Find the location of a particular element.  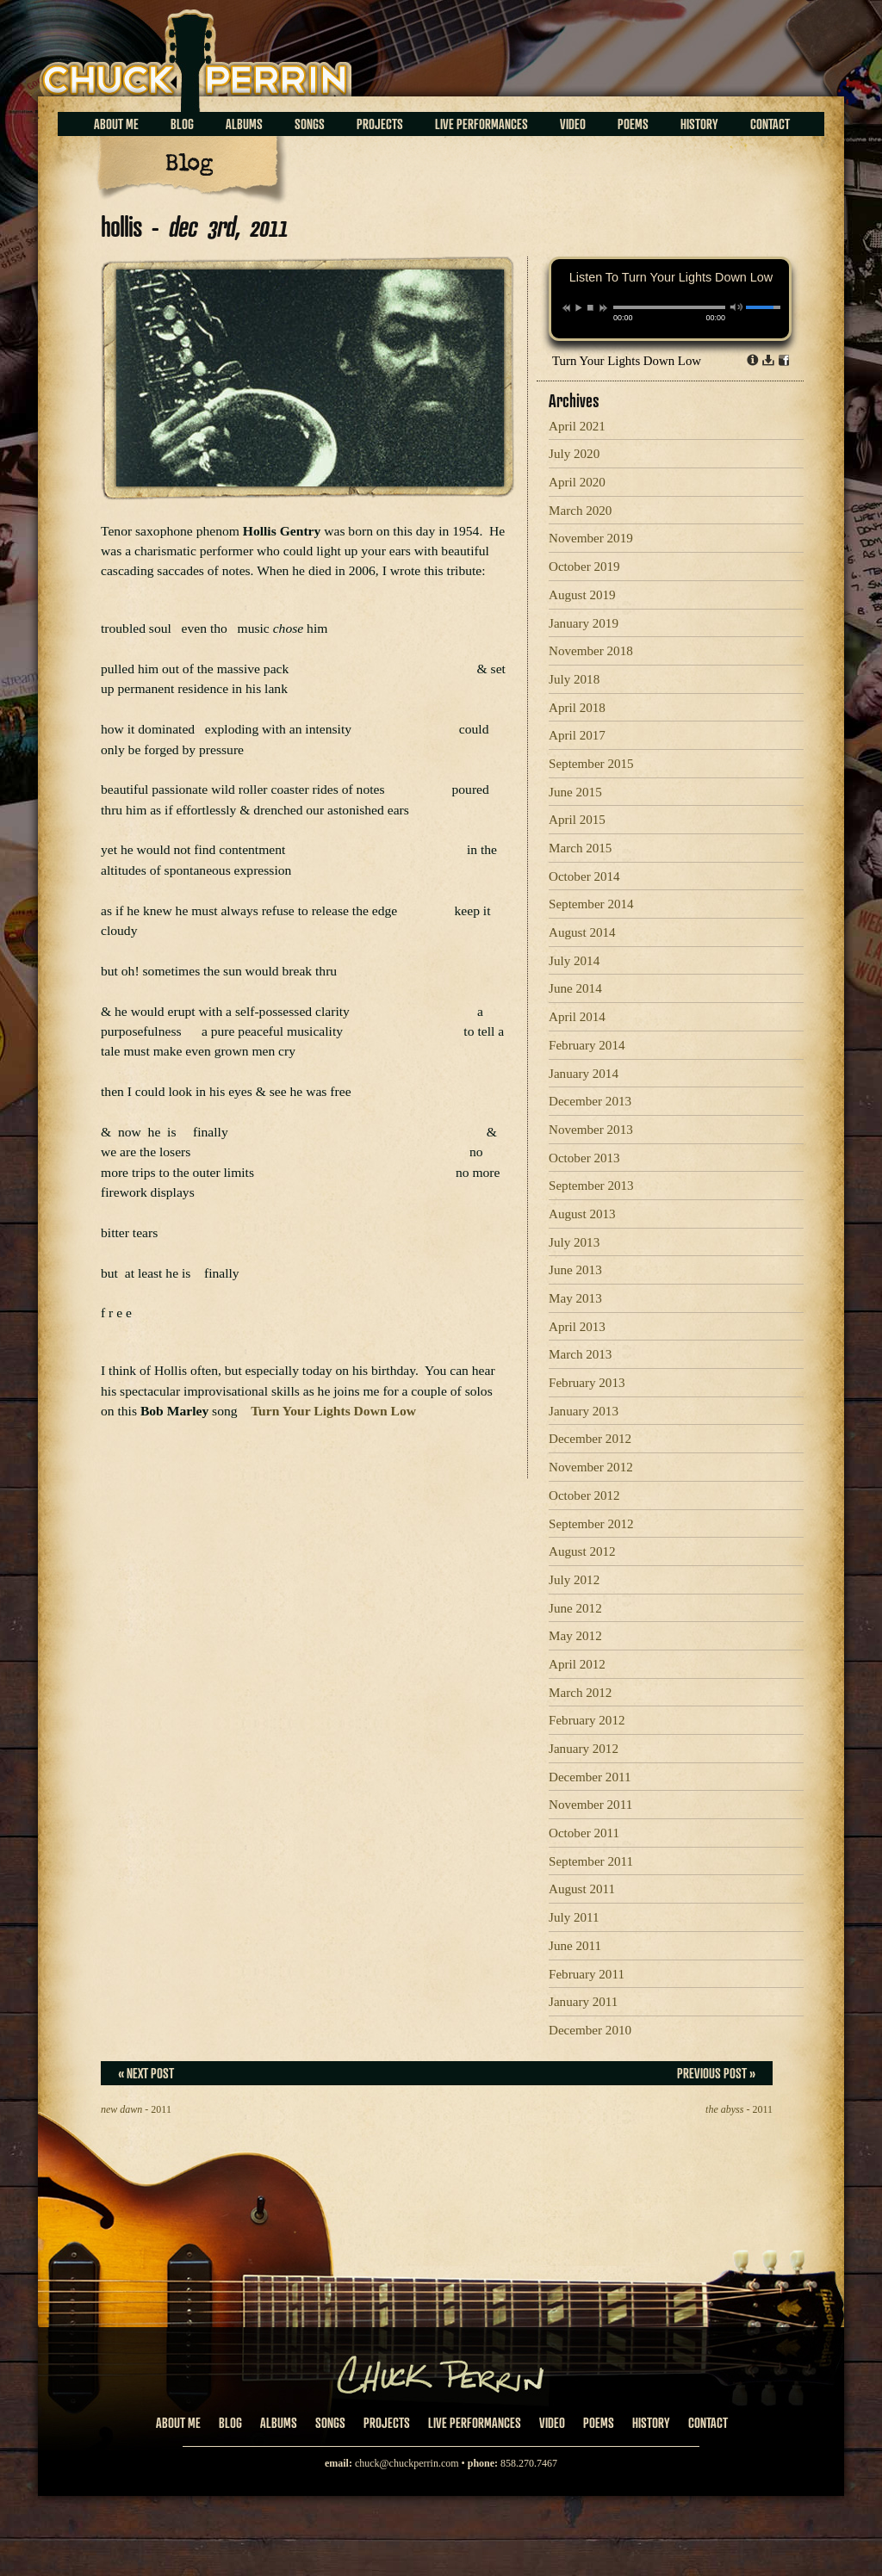

April 2015 is located at coordinates (577, 820).